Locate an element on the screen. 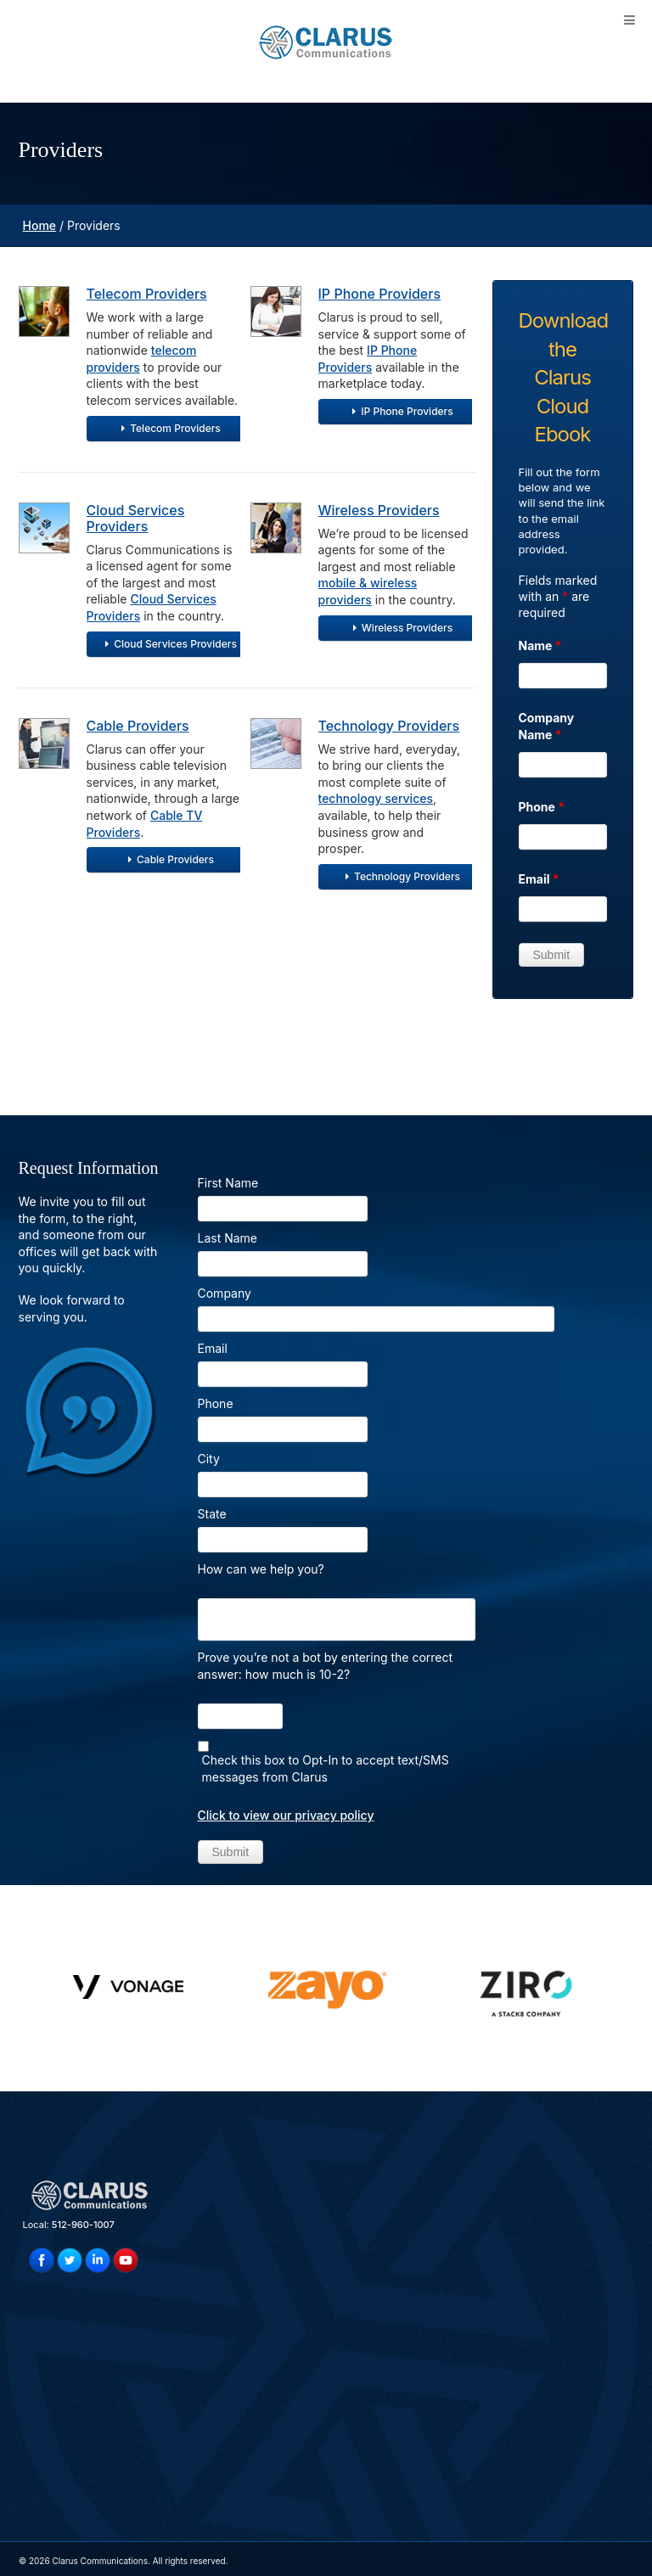  First Name is located at coordinates (228, 1183).